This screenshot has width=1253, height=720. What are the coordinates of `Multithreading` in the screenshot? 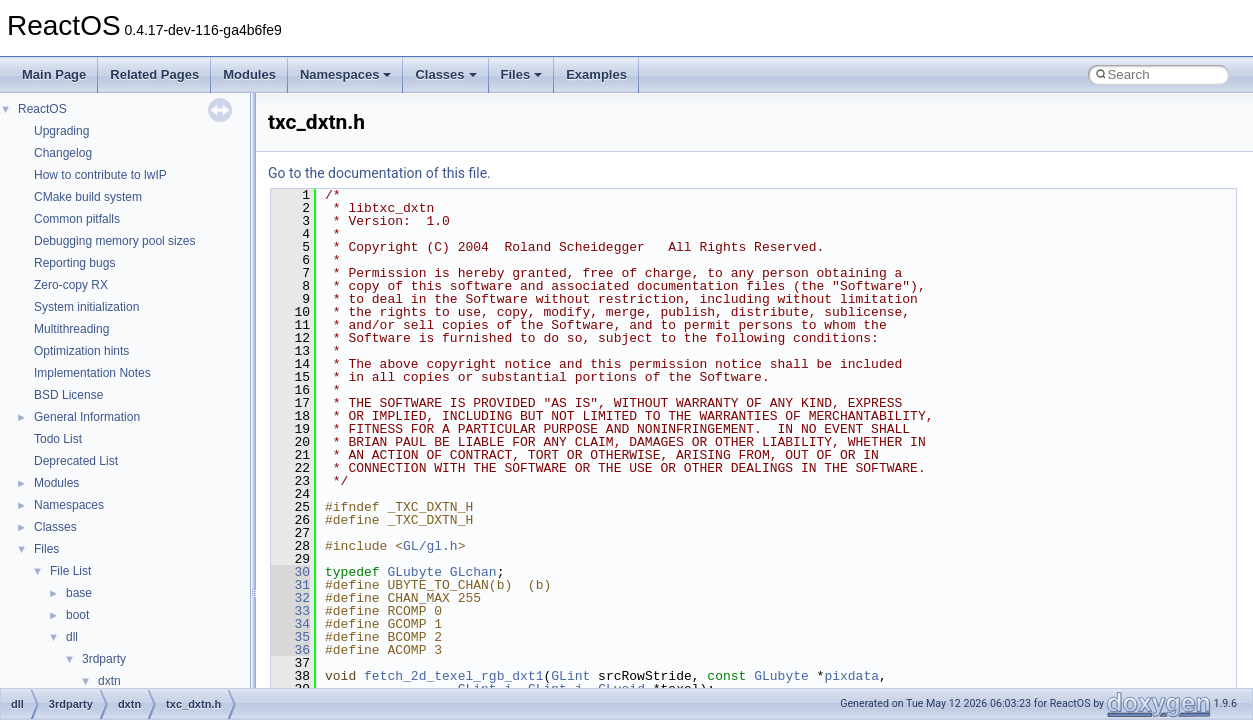 It's located at (71, 329).